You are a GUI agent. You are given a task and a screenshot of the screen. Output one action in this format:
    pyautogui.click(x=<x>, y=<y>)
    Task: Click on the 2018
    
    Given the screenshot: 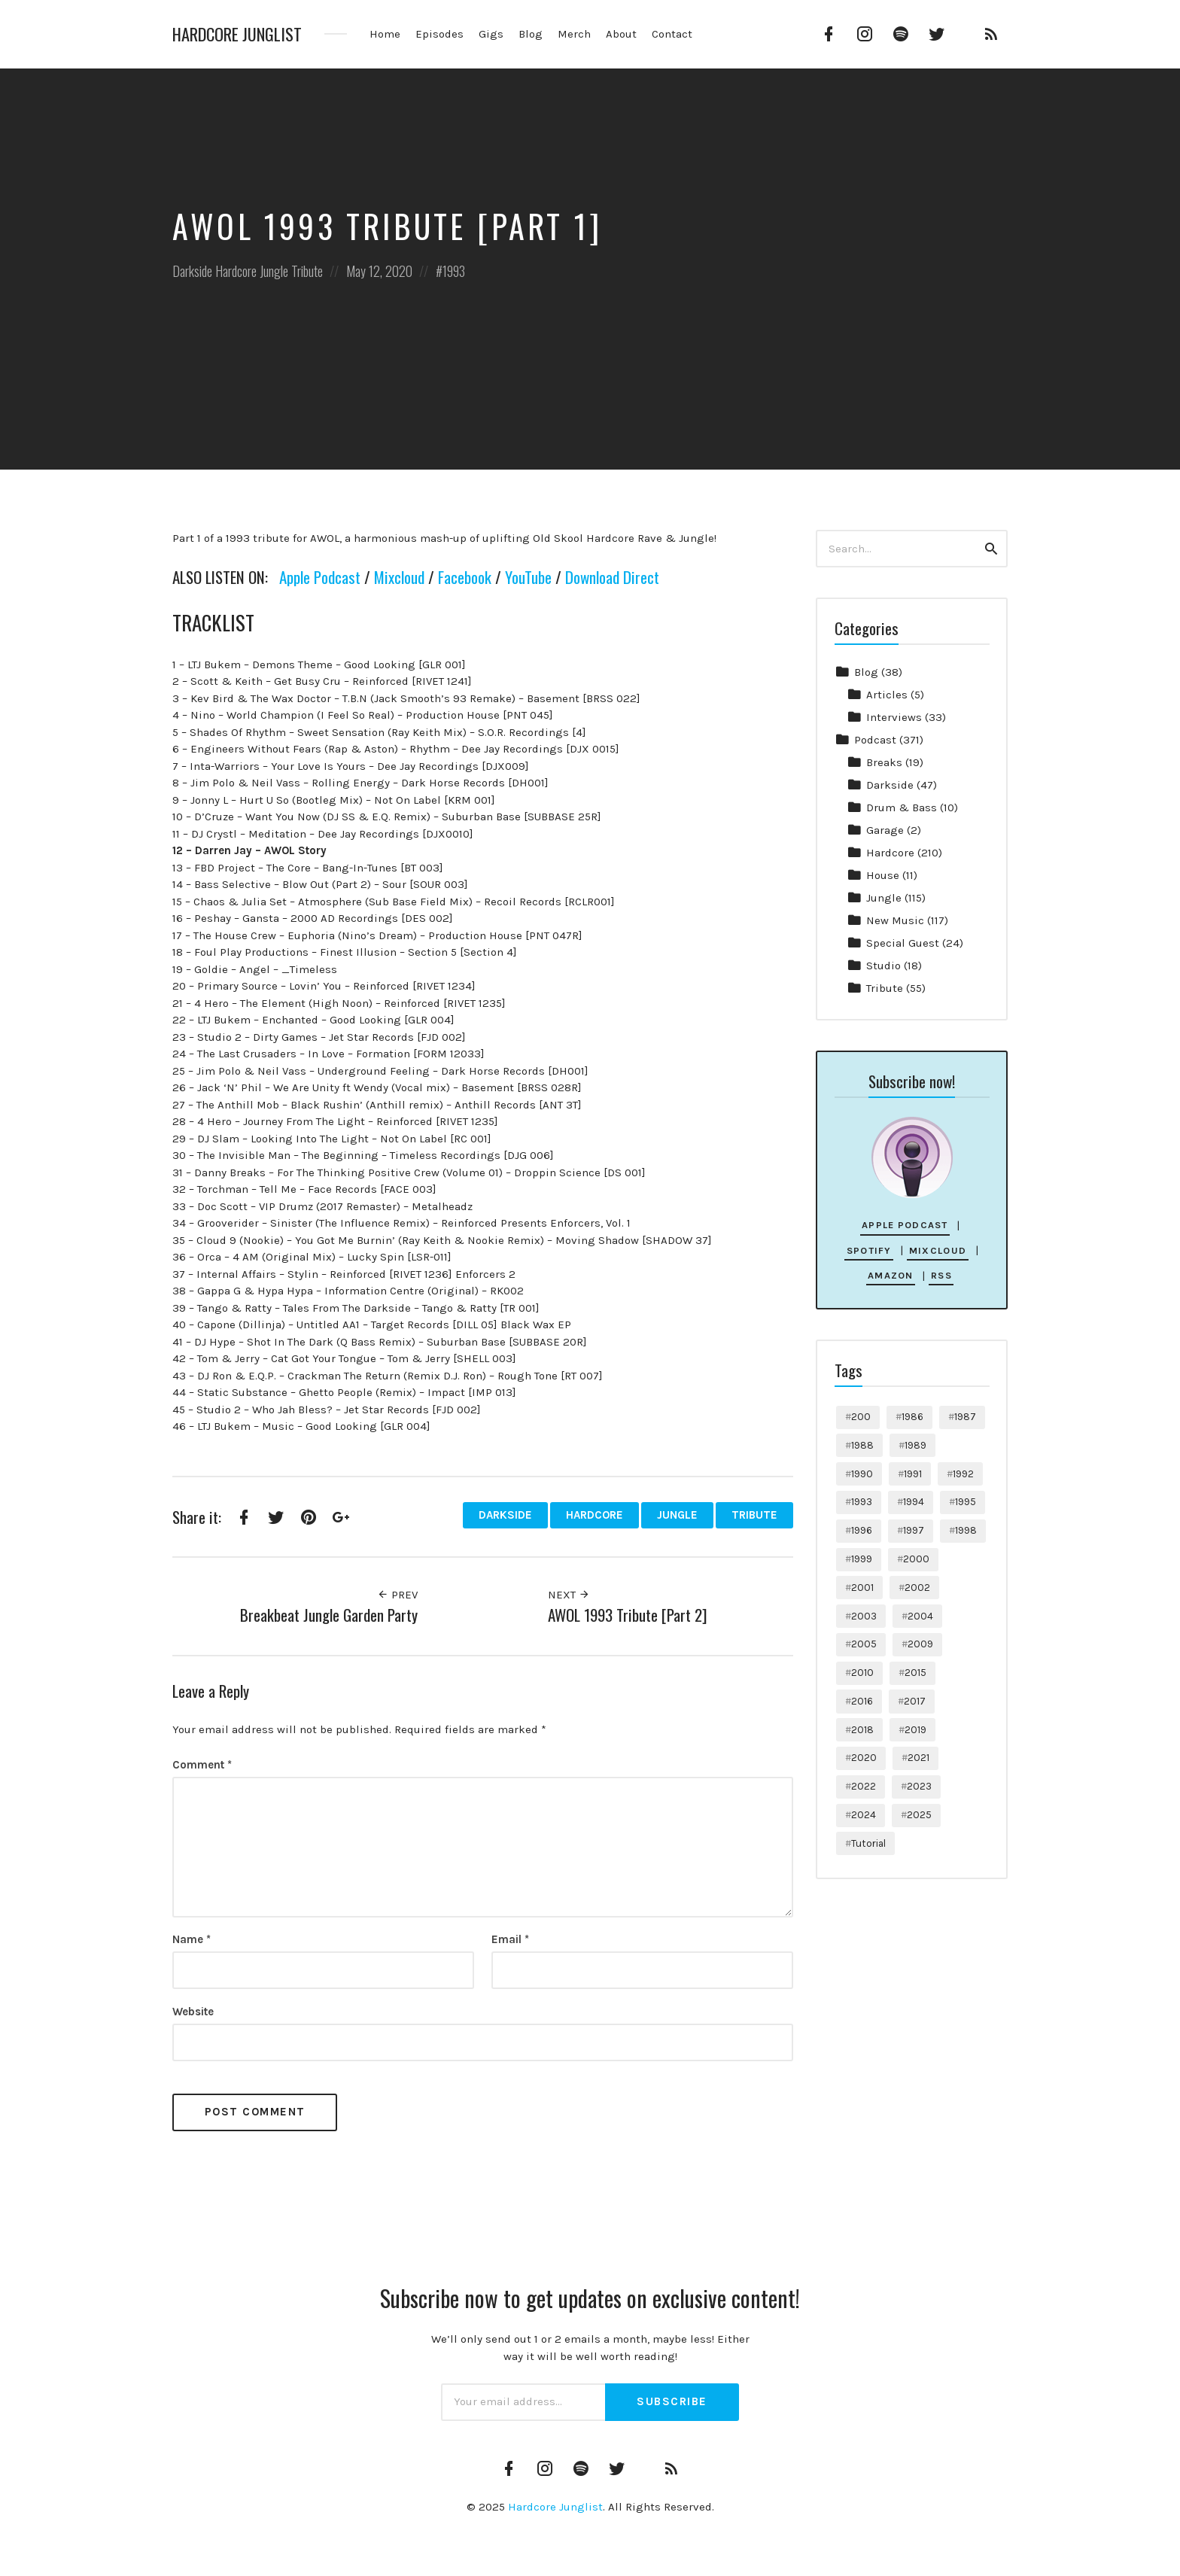 What is the action you would take?
    pyautogui.click(x=862, y=1729)
    